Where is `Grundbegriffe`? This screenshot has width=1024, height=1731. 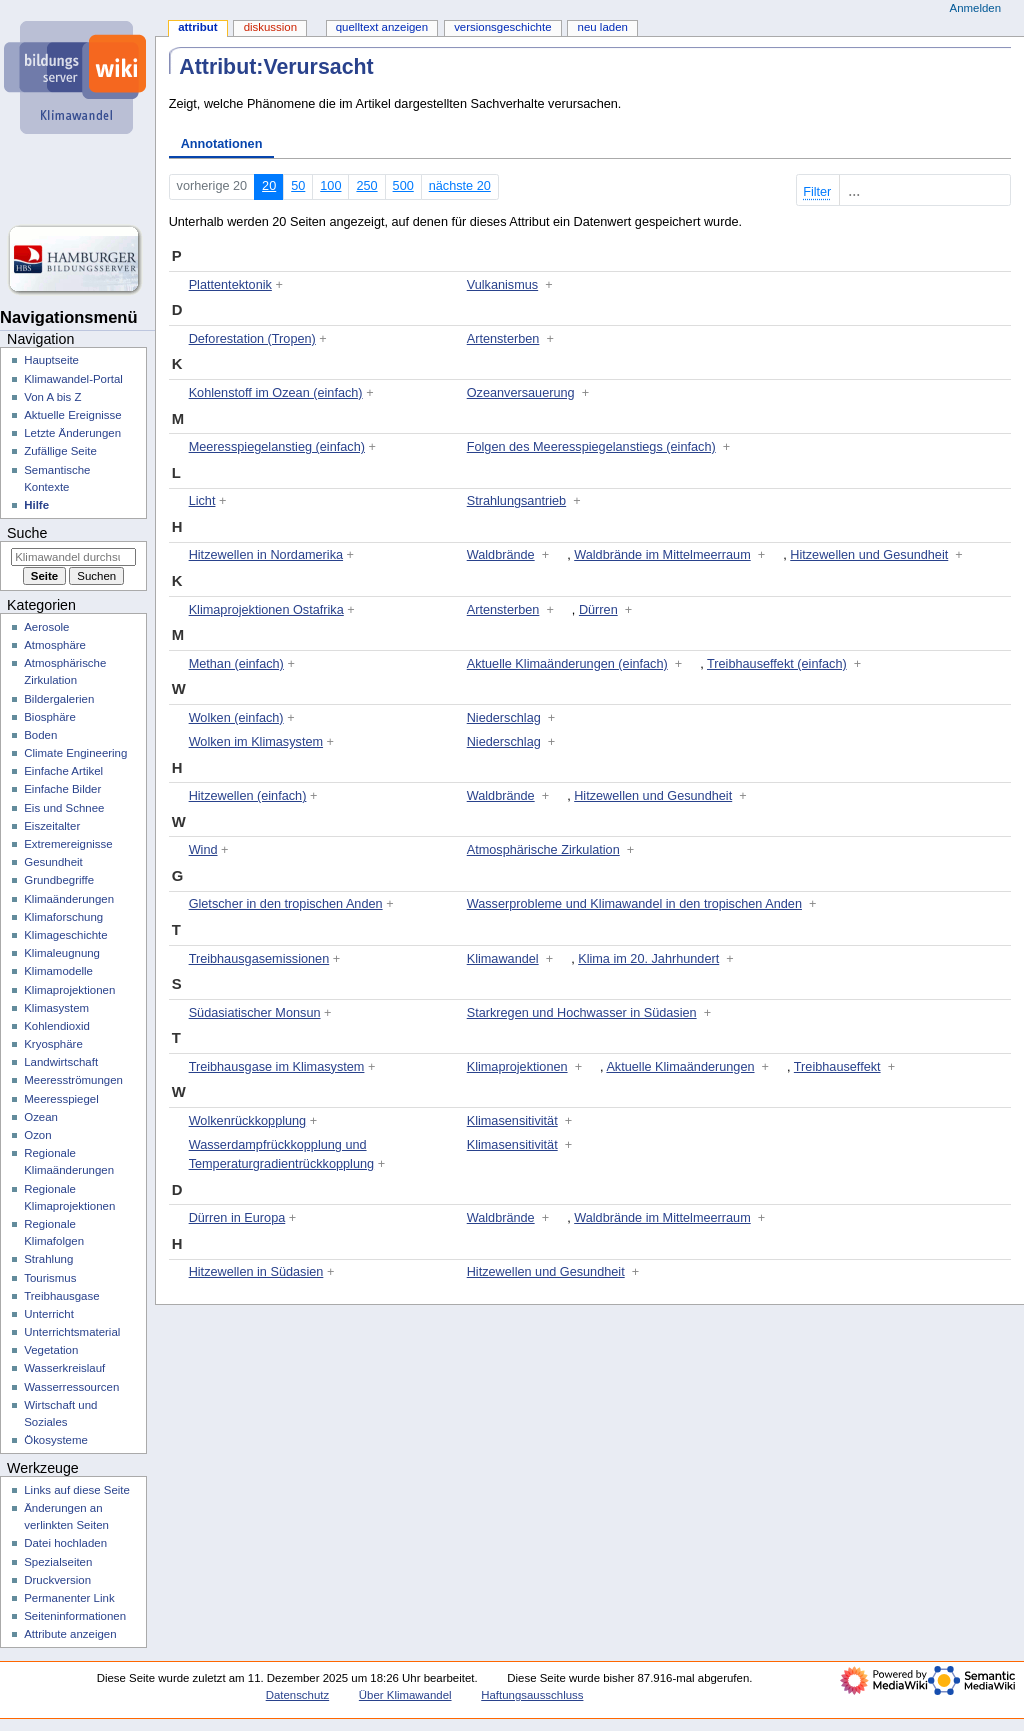
Grundbegriffe is located at coordinates (59, 880).